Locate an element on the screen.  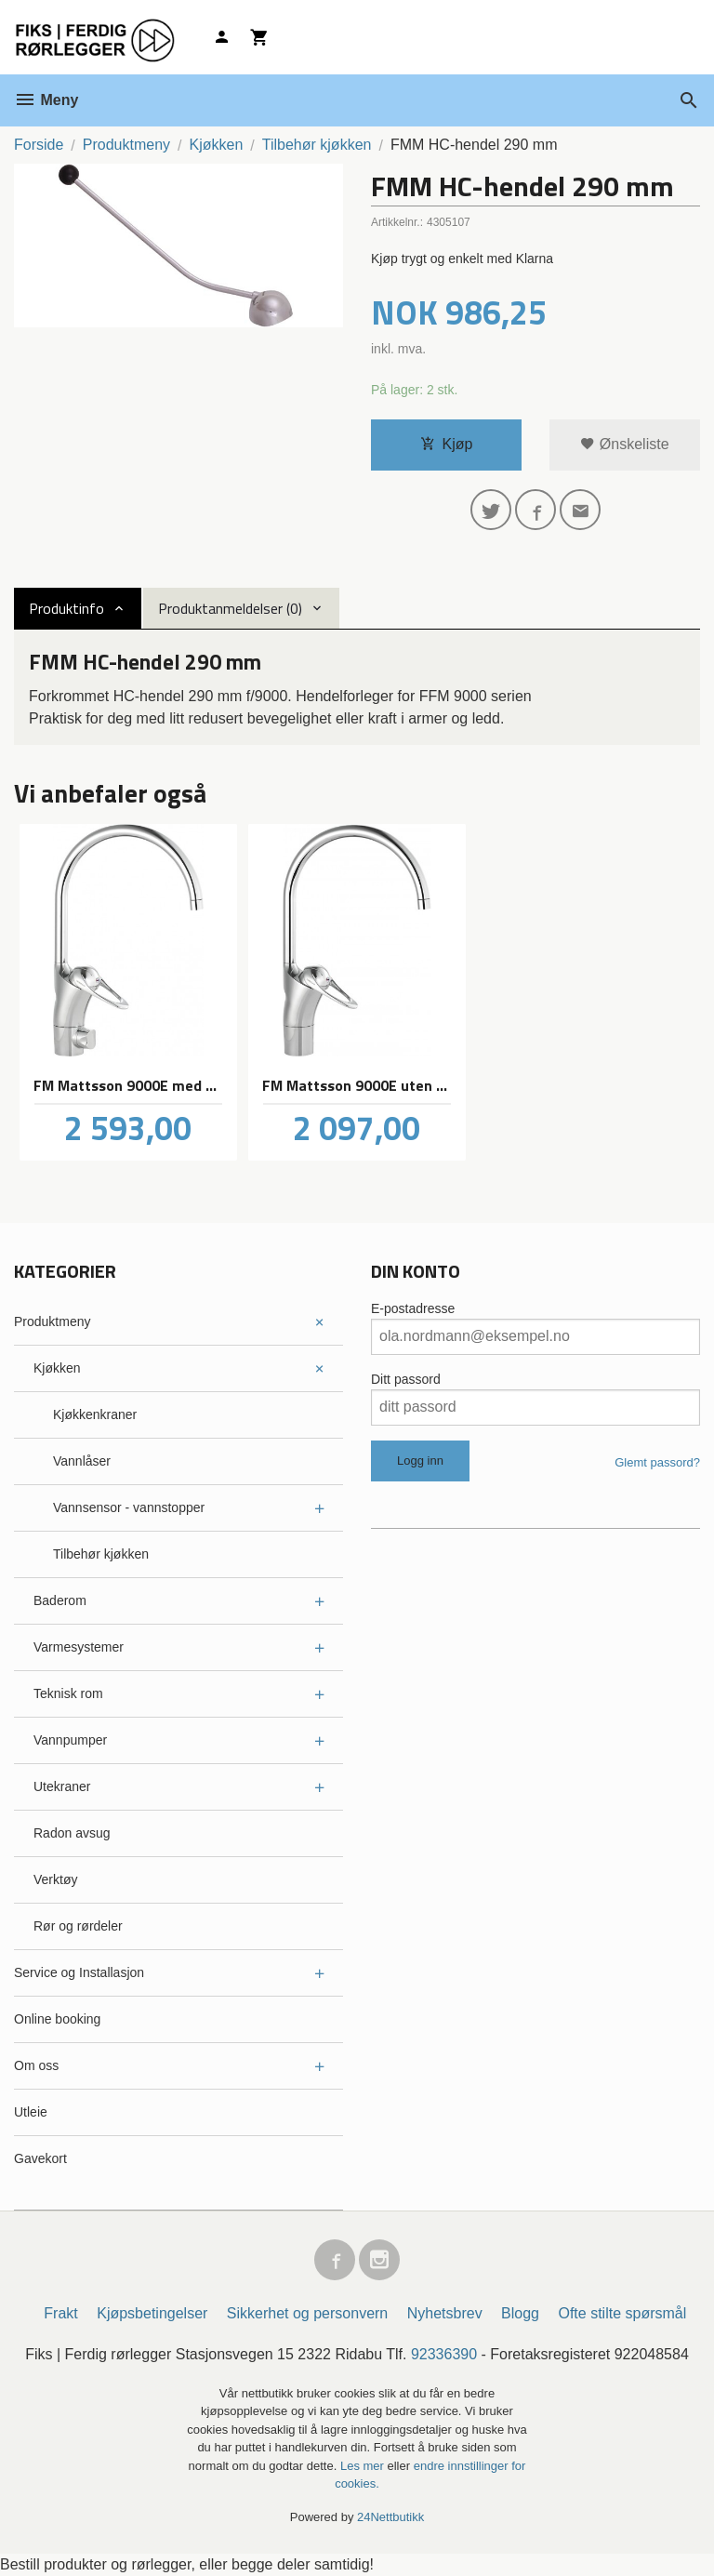
Produktanmeldelser (0) [tab] is located at coordinates (230, 608).